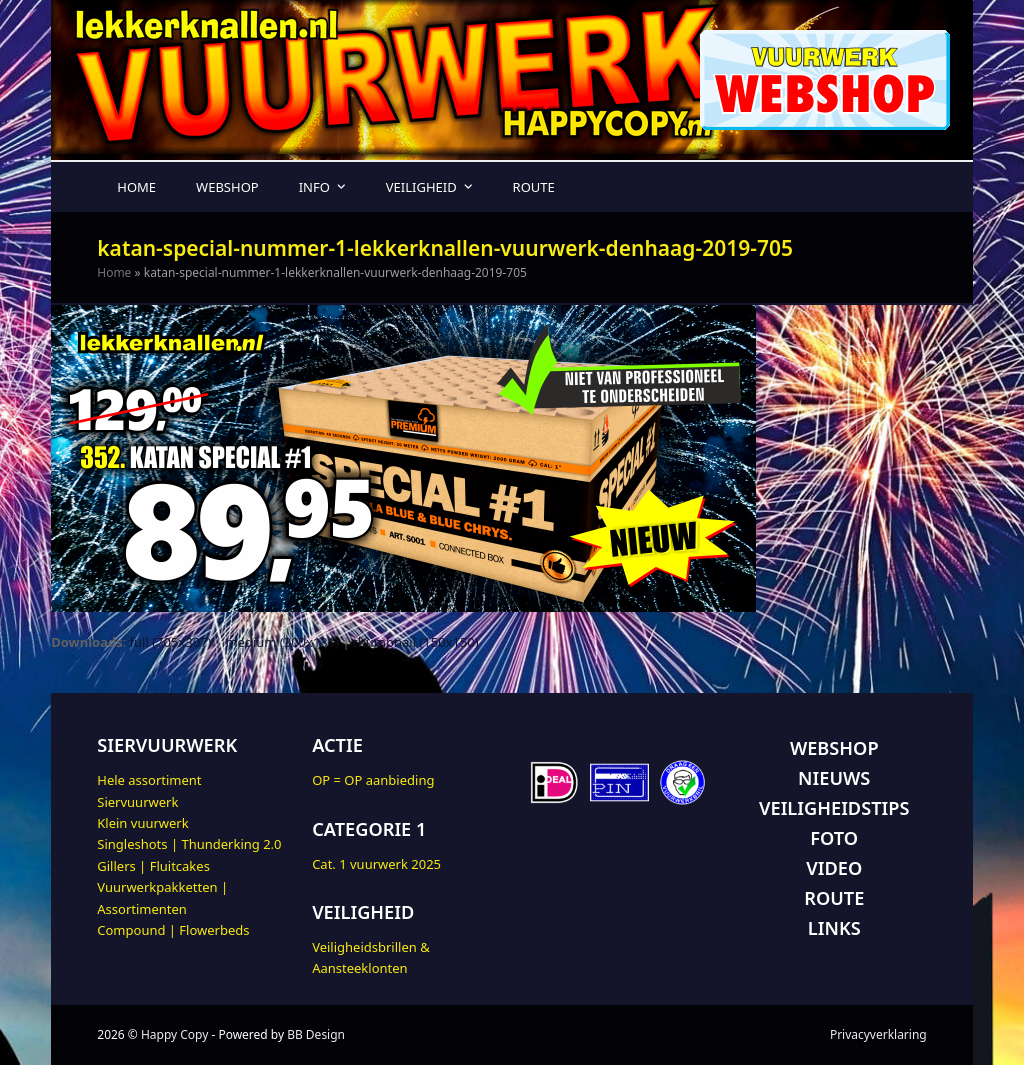  Describe the element at coordinates (316, 1034) in the screenshot. I see `BB Design` at that location.